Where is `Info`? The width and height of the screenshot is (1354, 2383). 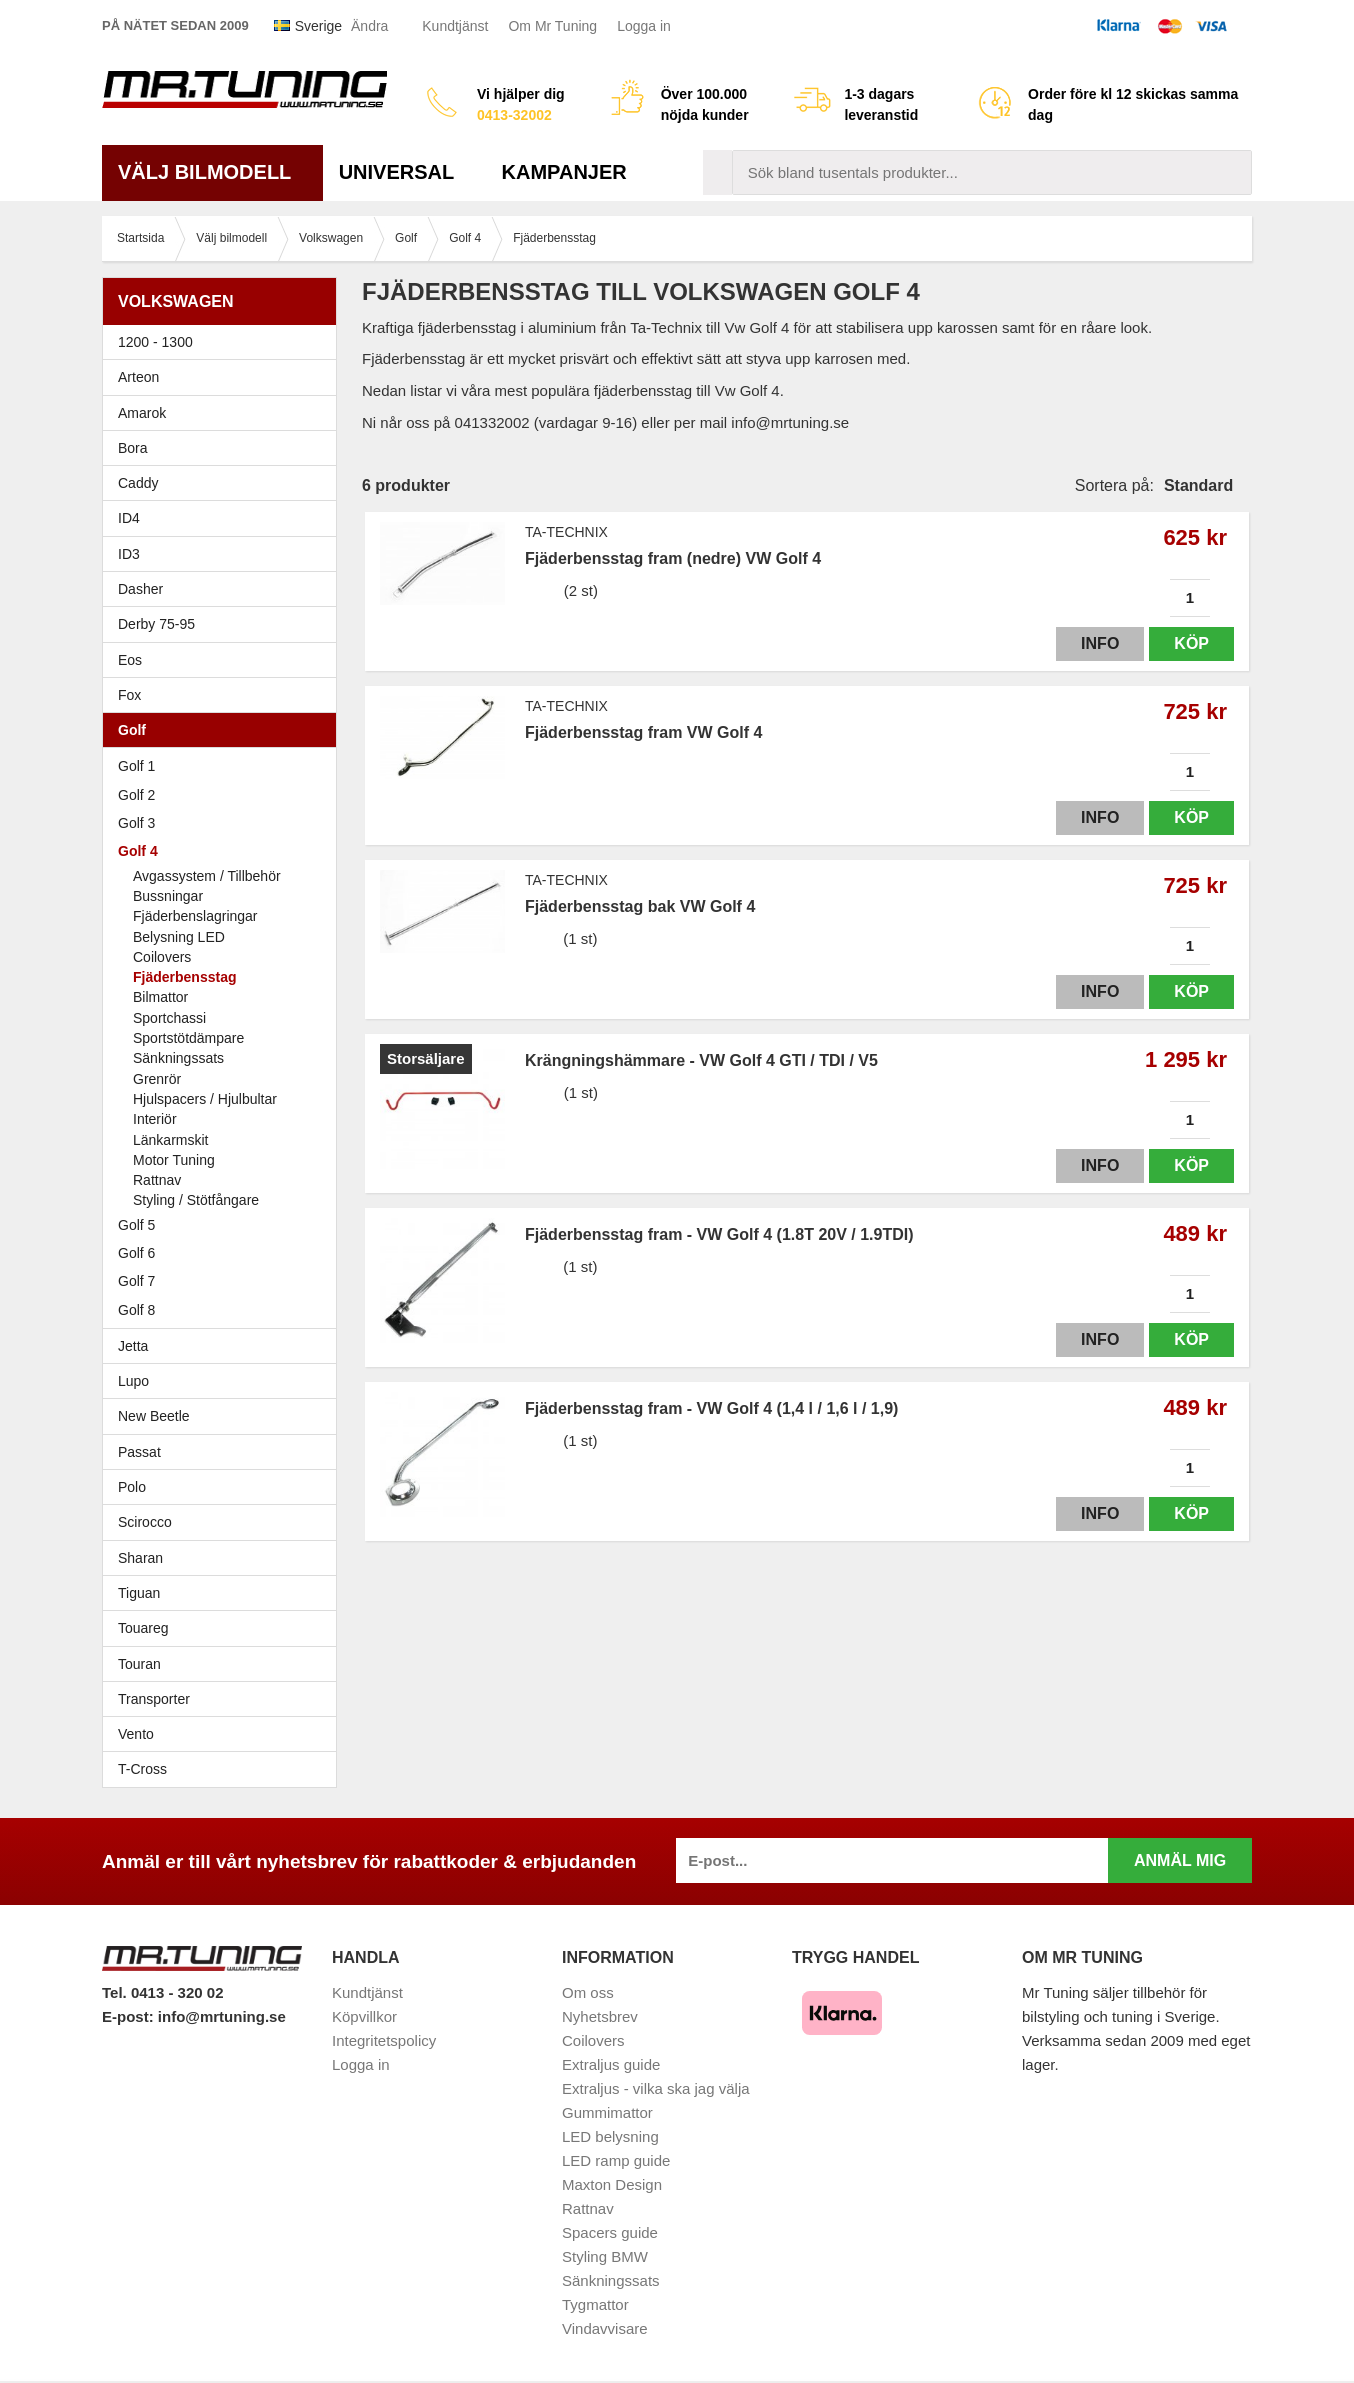
Info is located at coordinates (1100, 643).